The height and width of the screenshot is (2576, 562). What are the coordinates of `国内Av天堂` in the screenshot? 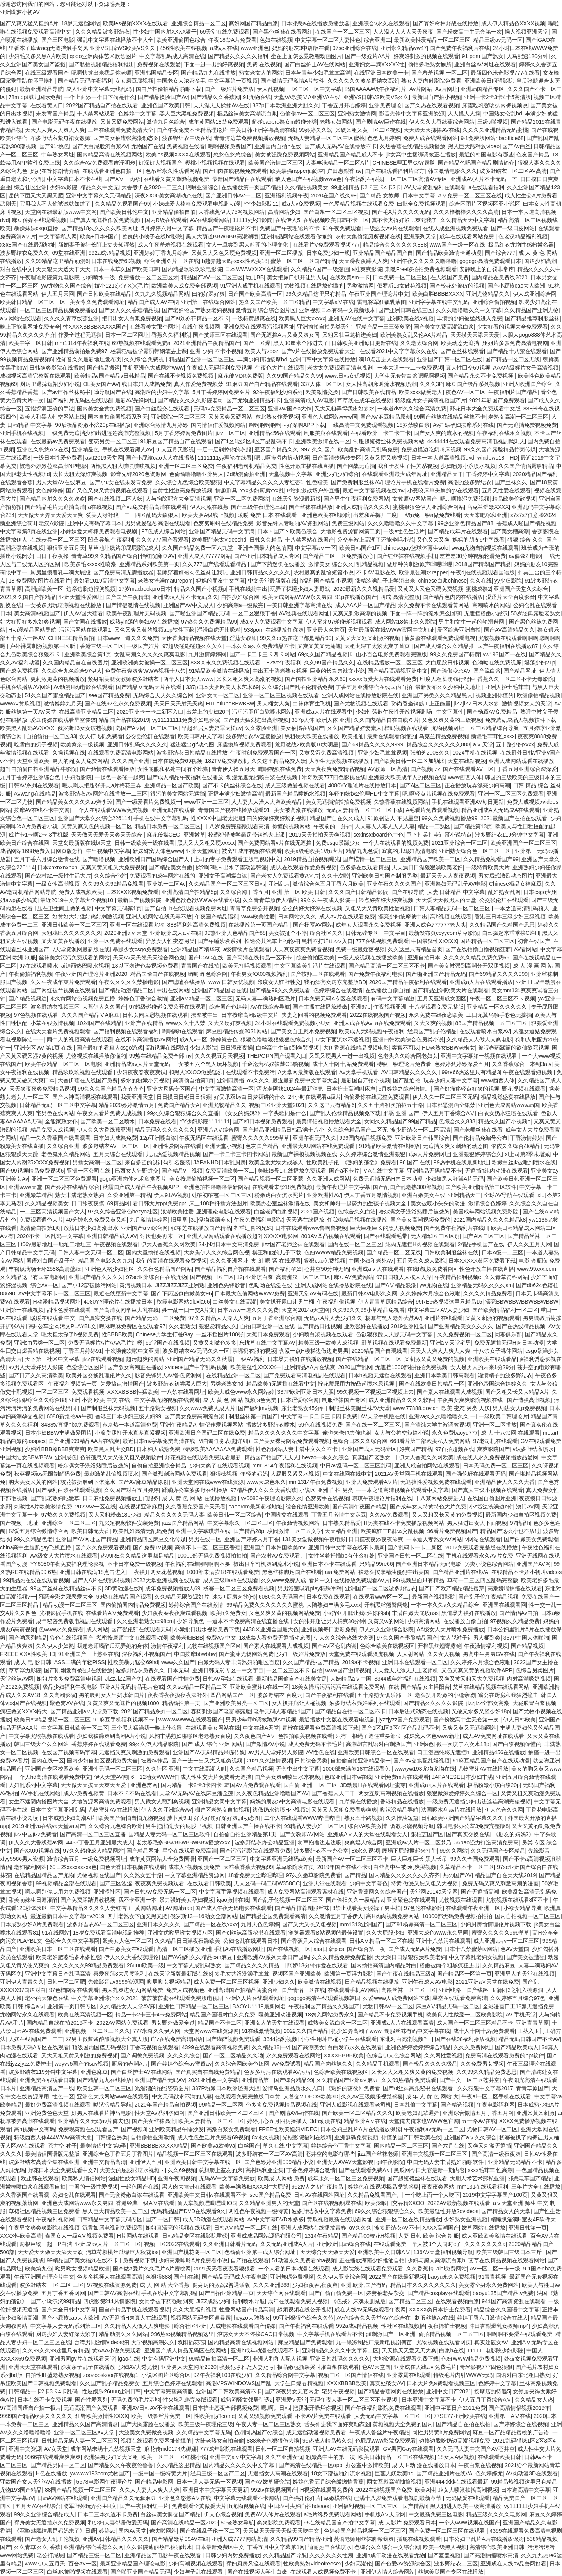 It's located at (132, 2531).